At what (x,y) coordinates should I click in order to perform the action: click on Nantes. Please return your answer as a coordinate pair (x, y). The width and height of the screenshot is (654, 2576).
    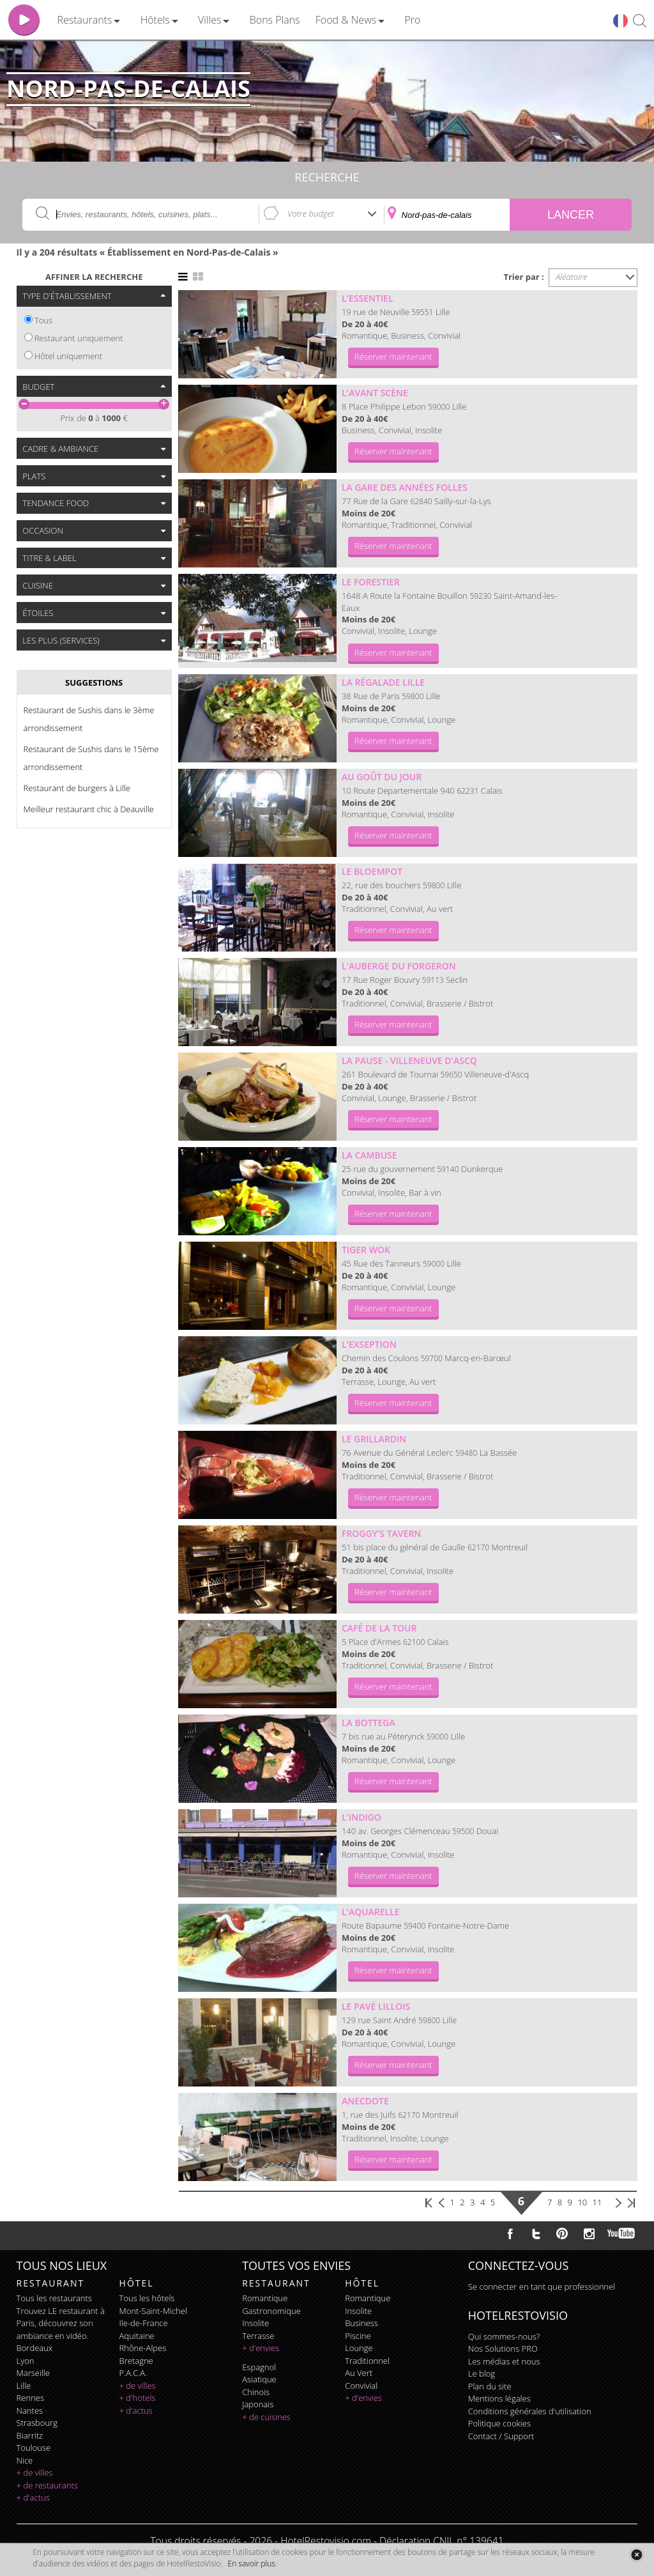
    Looking at the image, I should click on (30, 2410).